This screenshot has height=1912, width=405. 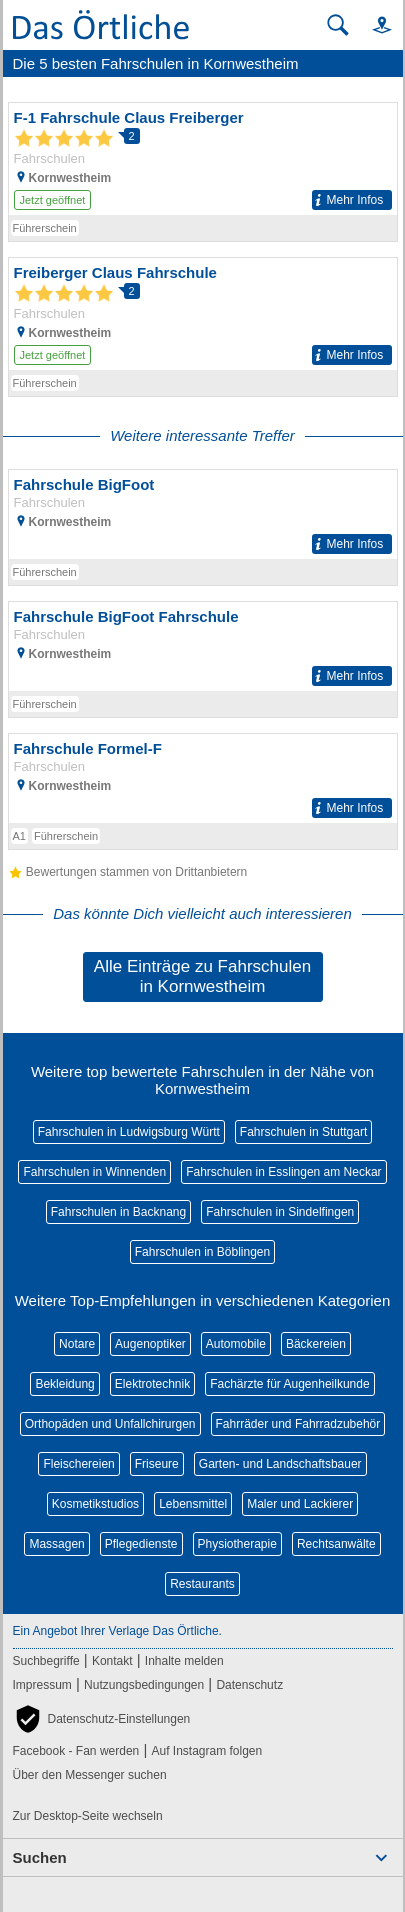 What do you see at coordinates (203, 159) in the screenshot?
I see `[Zum Detaileintrag von F-1 Fahrschule Claus Freiberger]` at bounding box center [203, 159].